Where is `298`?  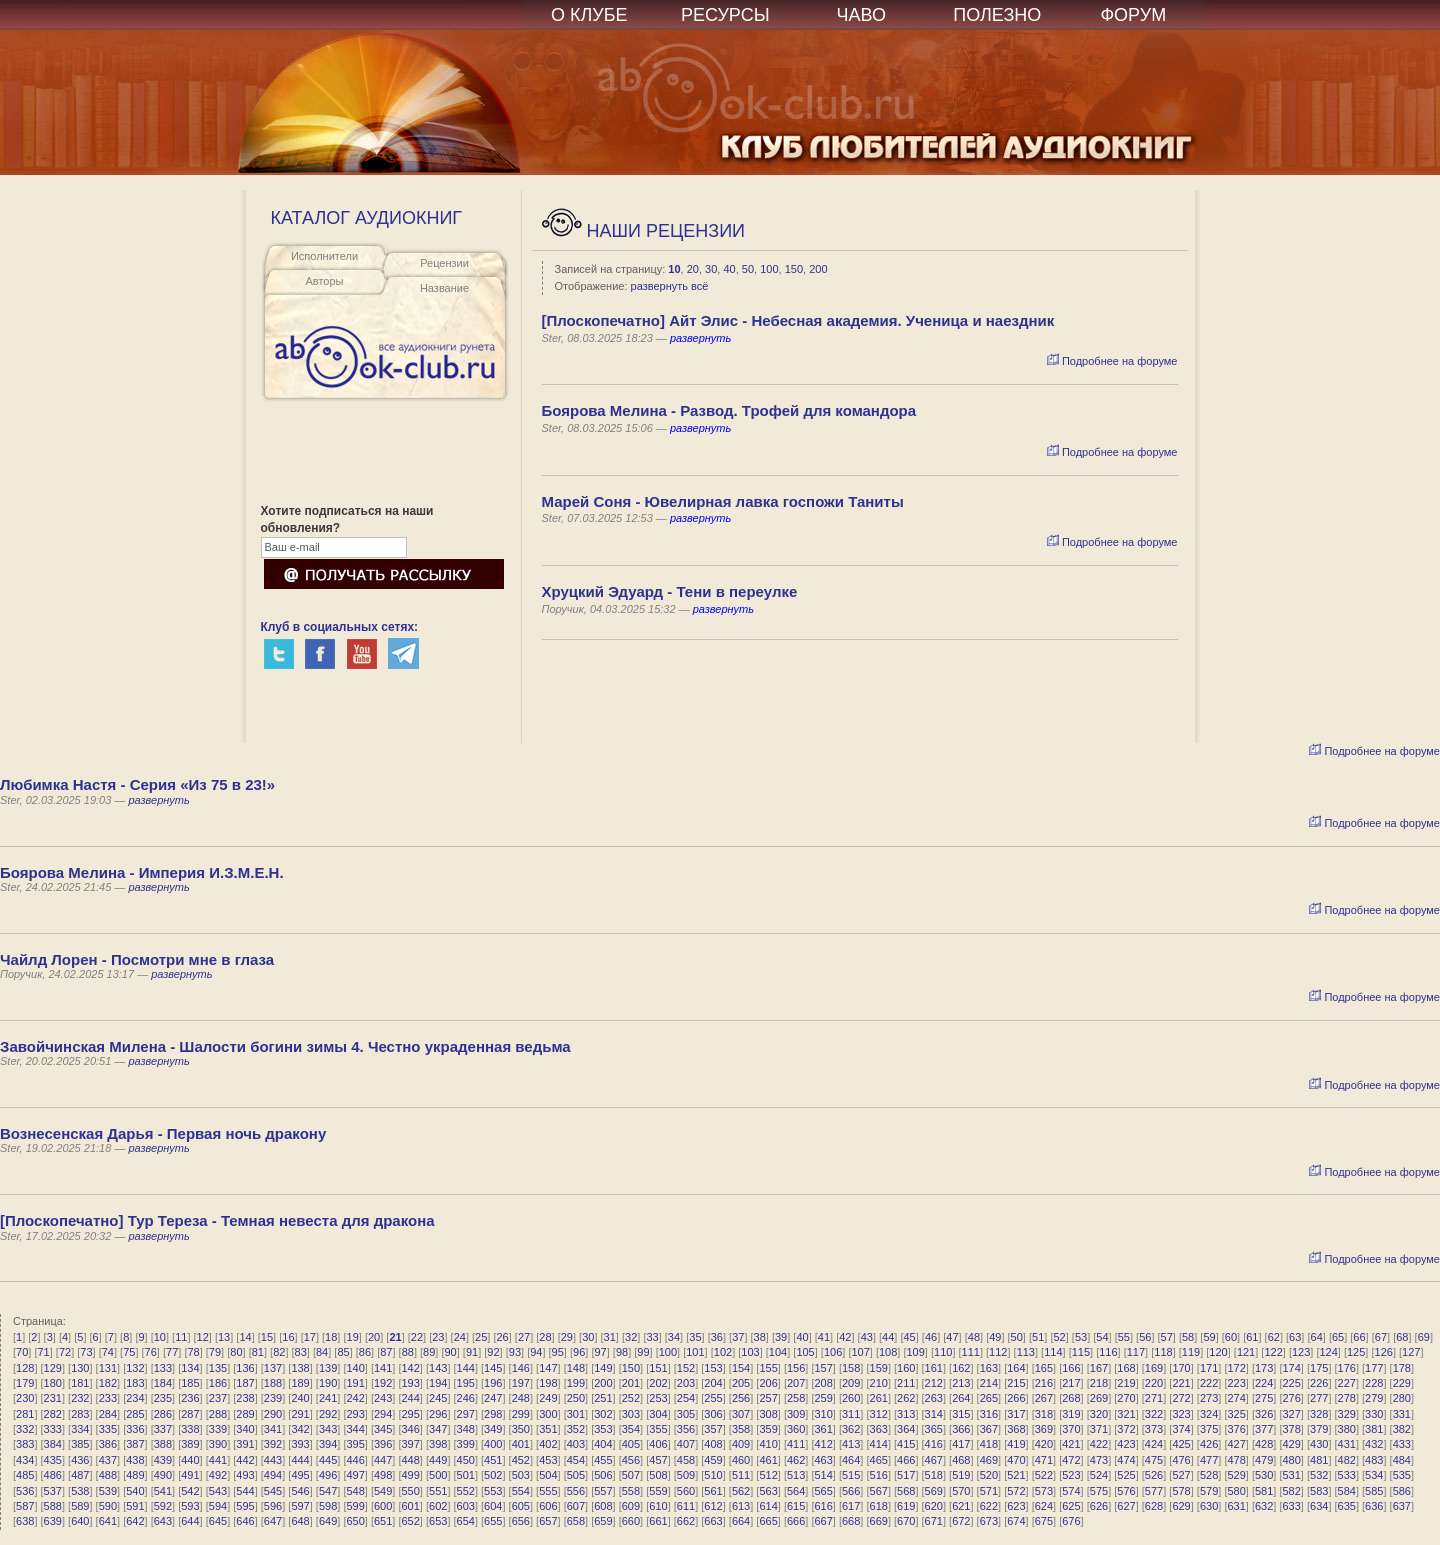
298 is located at coordinates (493, 1414).